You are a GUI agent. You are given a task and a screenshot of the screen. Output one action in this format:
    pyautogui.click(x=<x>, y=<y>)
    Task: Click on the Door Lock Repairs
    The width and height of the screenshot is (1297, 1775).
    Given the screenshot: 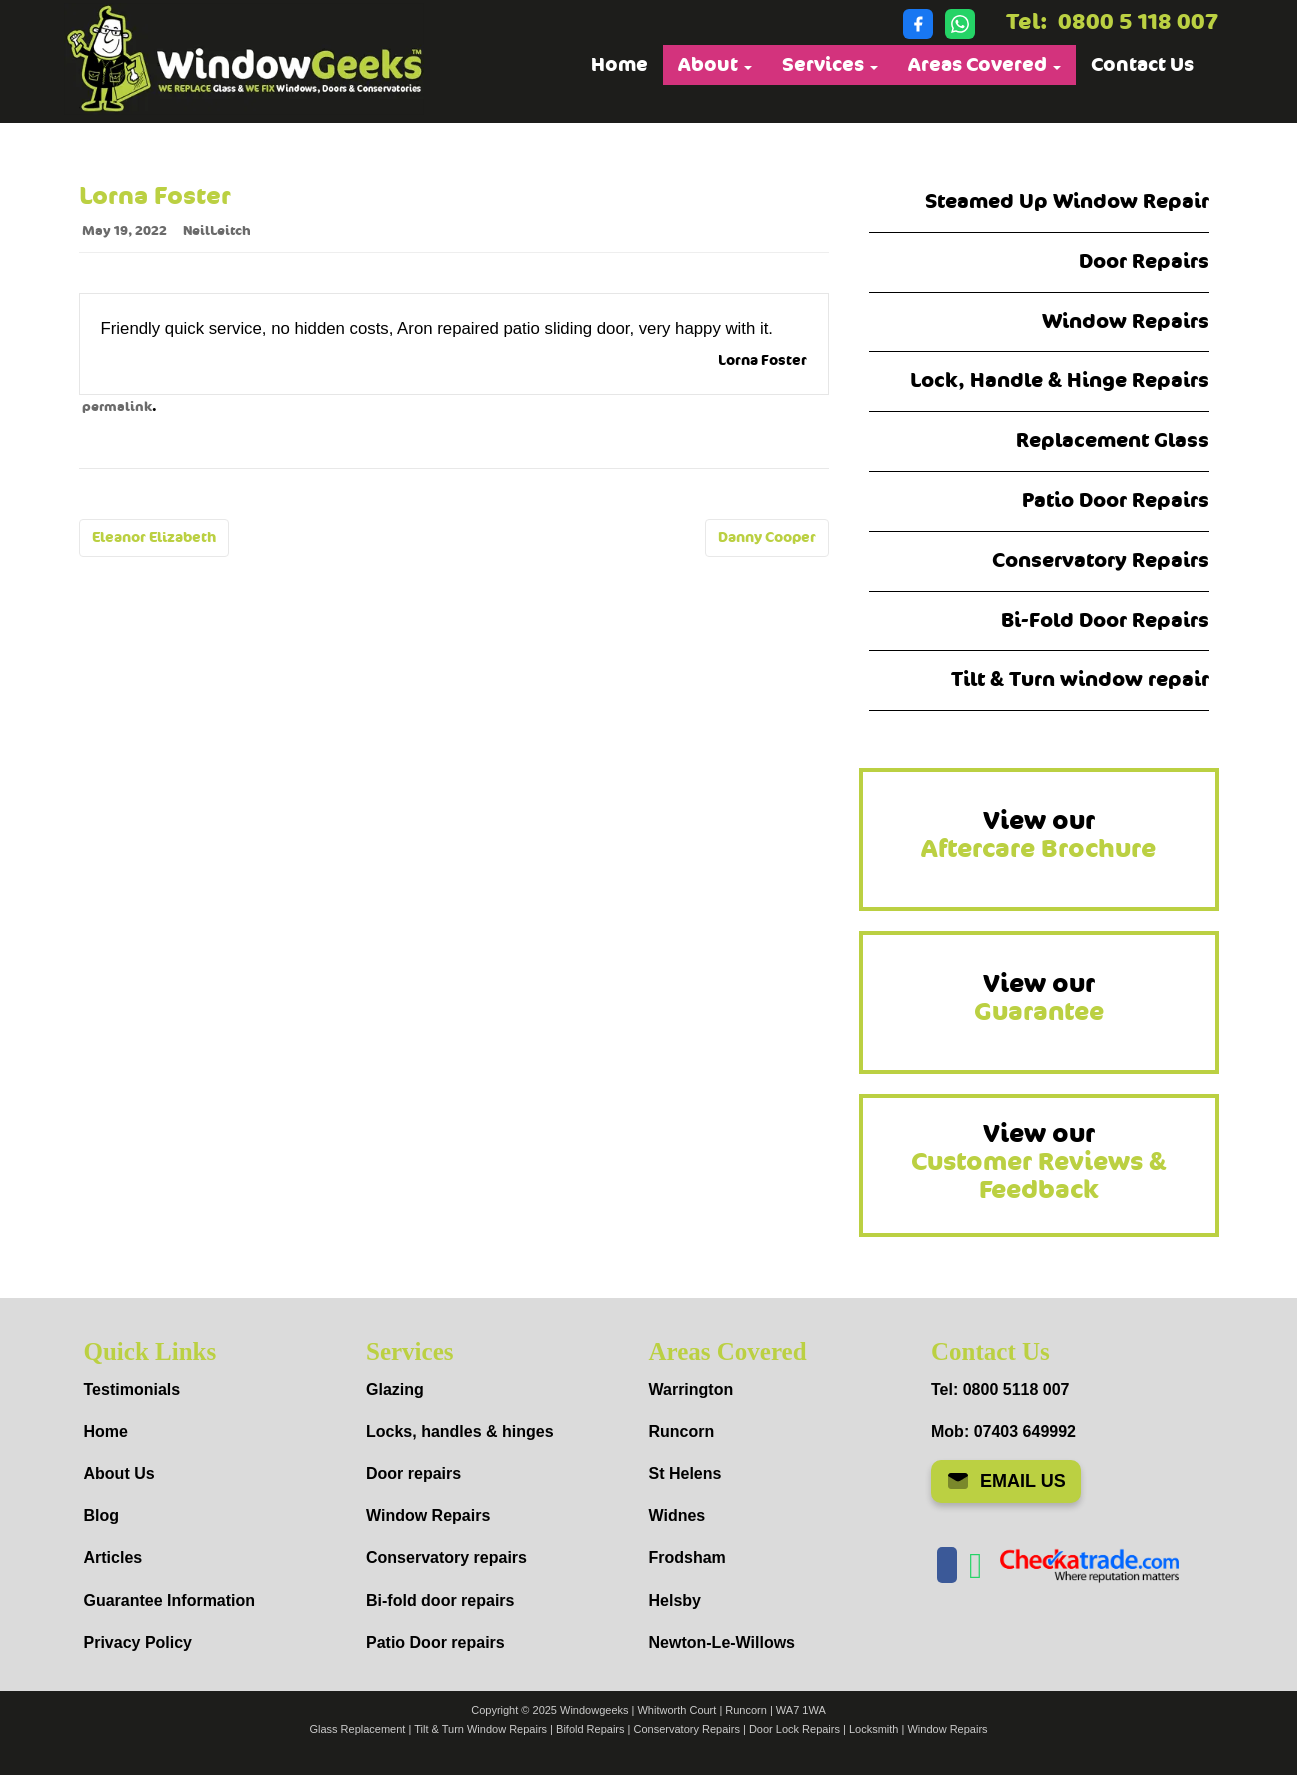 What is the action you would take?
    pyautogui.click(x=794, y=1729)
    